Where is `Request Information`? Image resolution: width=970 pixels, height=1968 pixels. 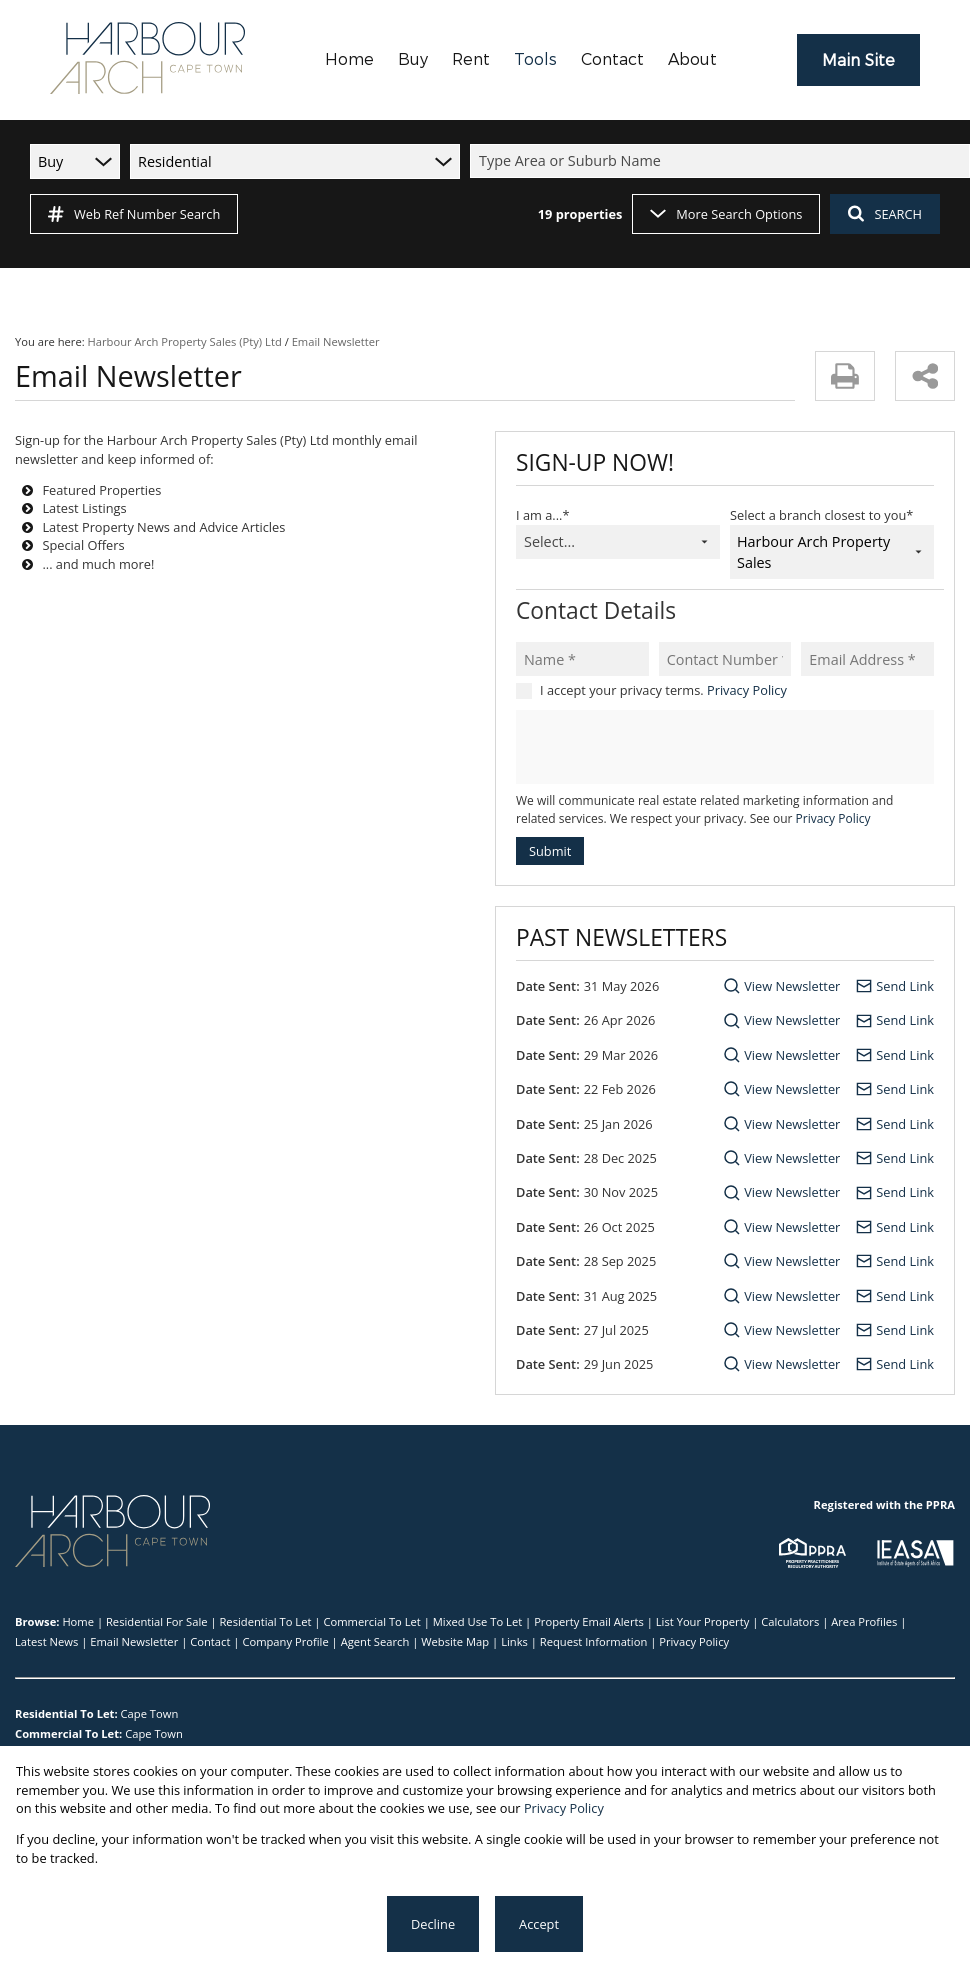 Request Information is located at coordinates (593, 1641).